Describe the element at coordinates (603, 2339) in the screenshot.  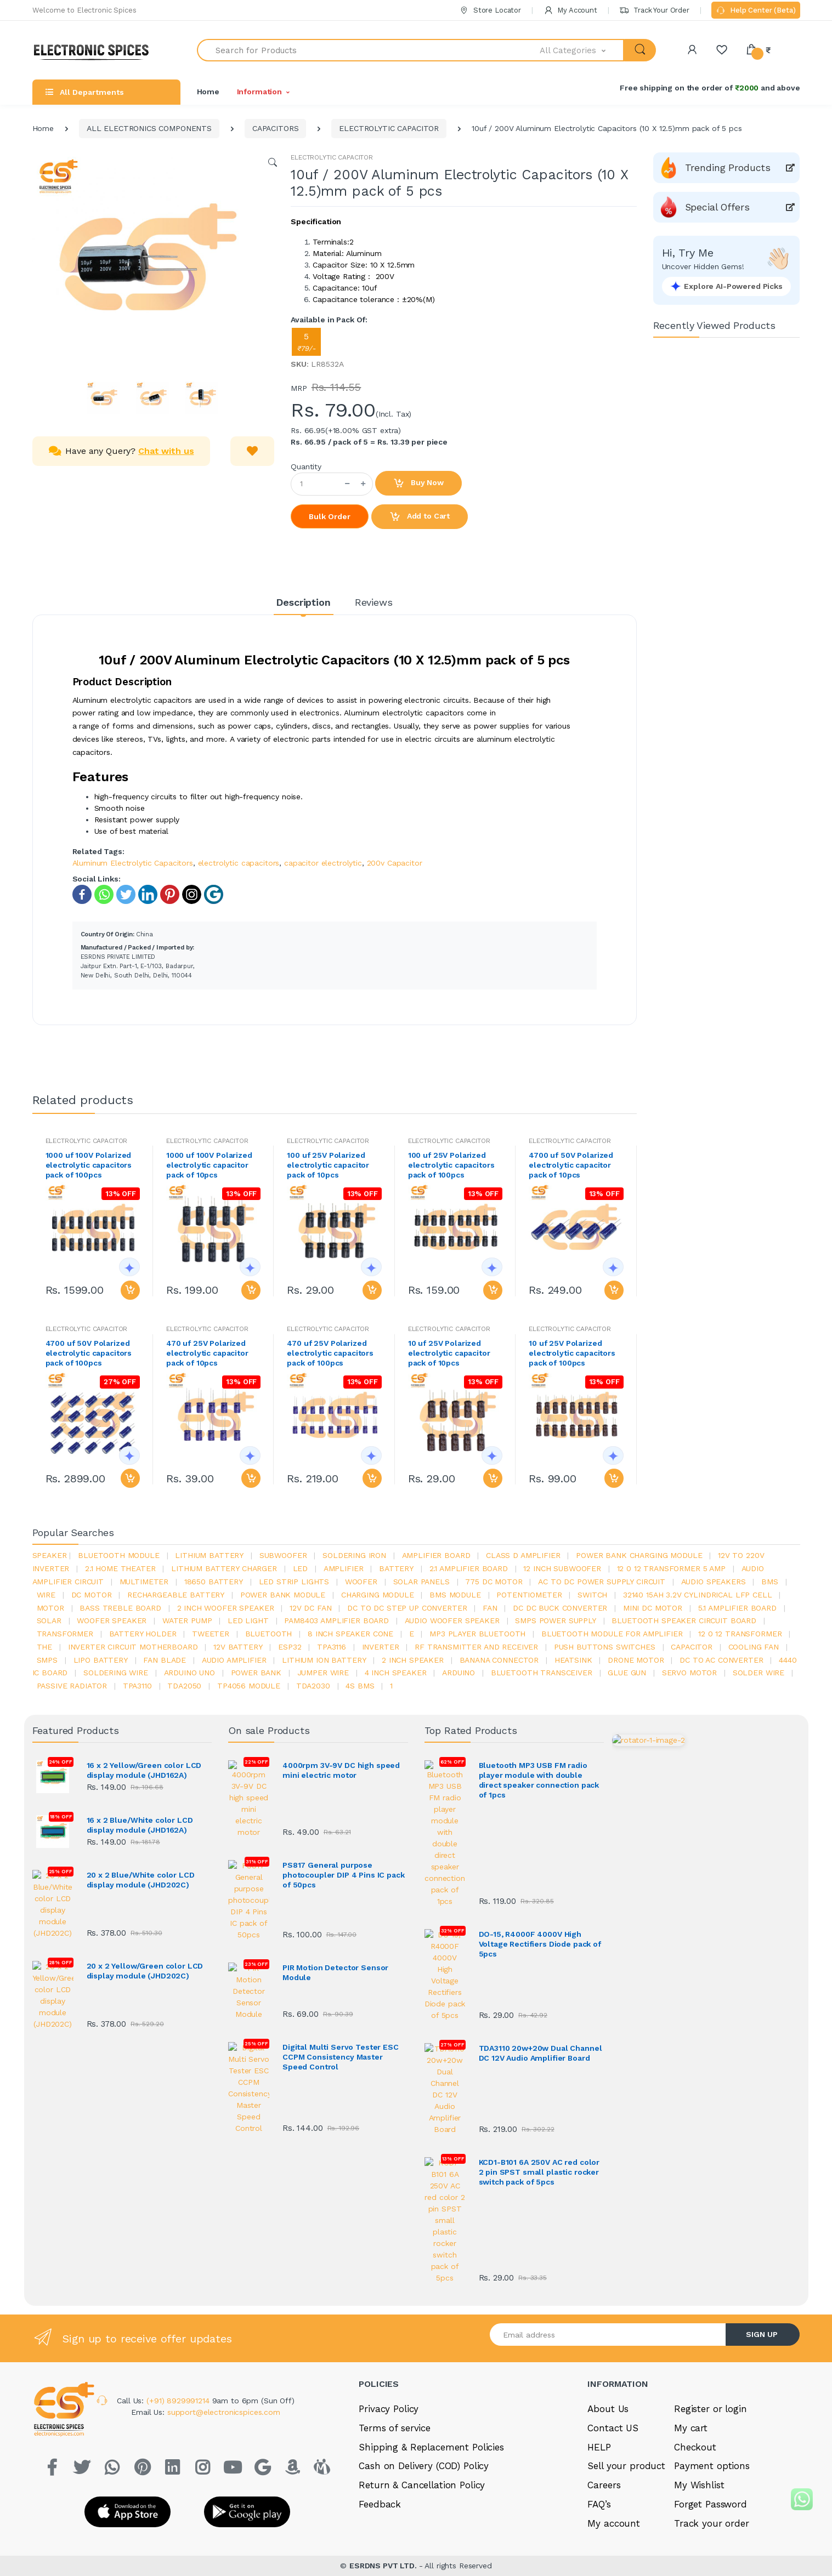
I see `Careers` at that location.